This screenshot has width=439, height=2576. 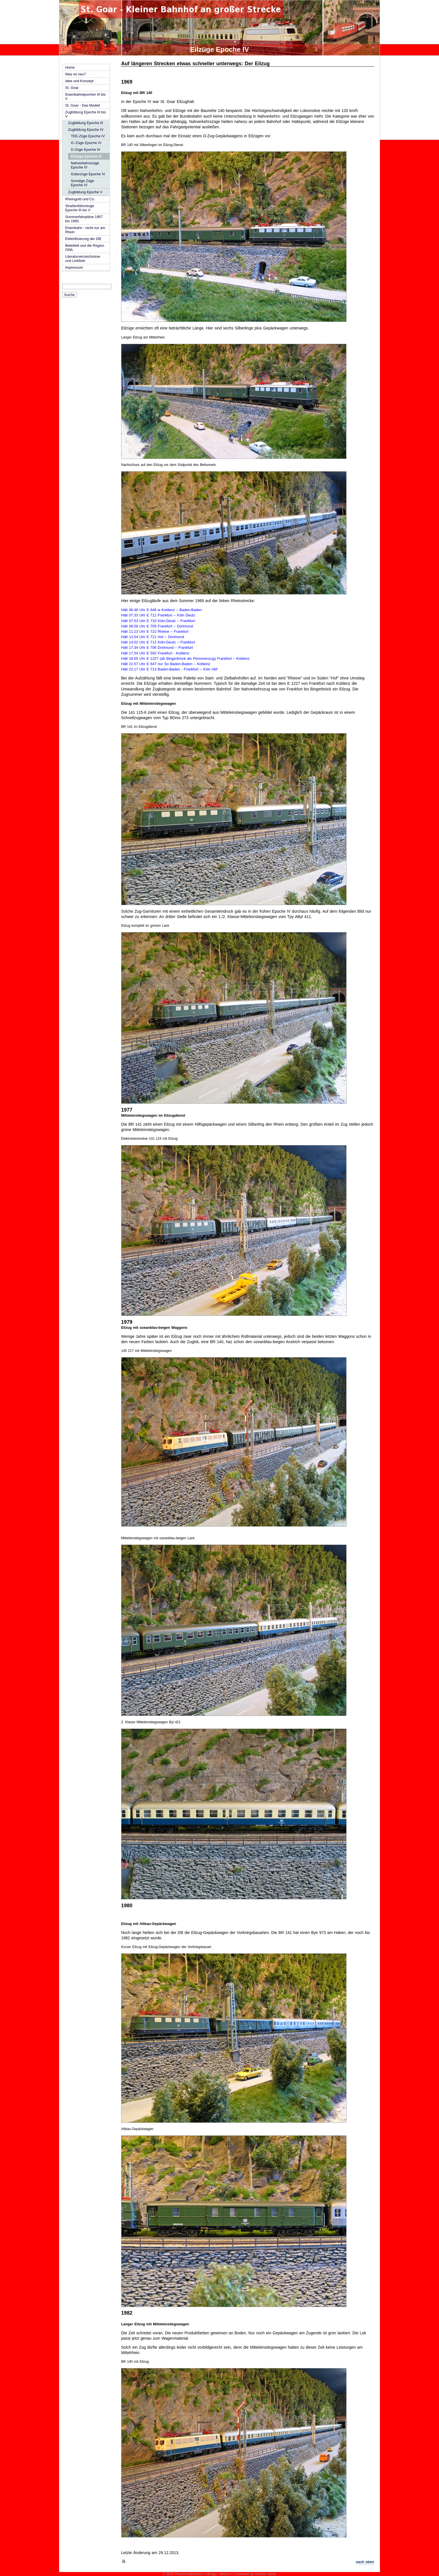 I want to click on IC-Züge Epoche IV, so click(x=86, y=143).